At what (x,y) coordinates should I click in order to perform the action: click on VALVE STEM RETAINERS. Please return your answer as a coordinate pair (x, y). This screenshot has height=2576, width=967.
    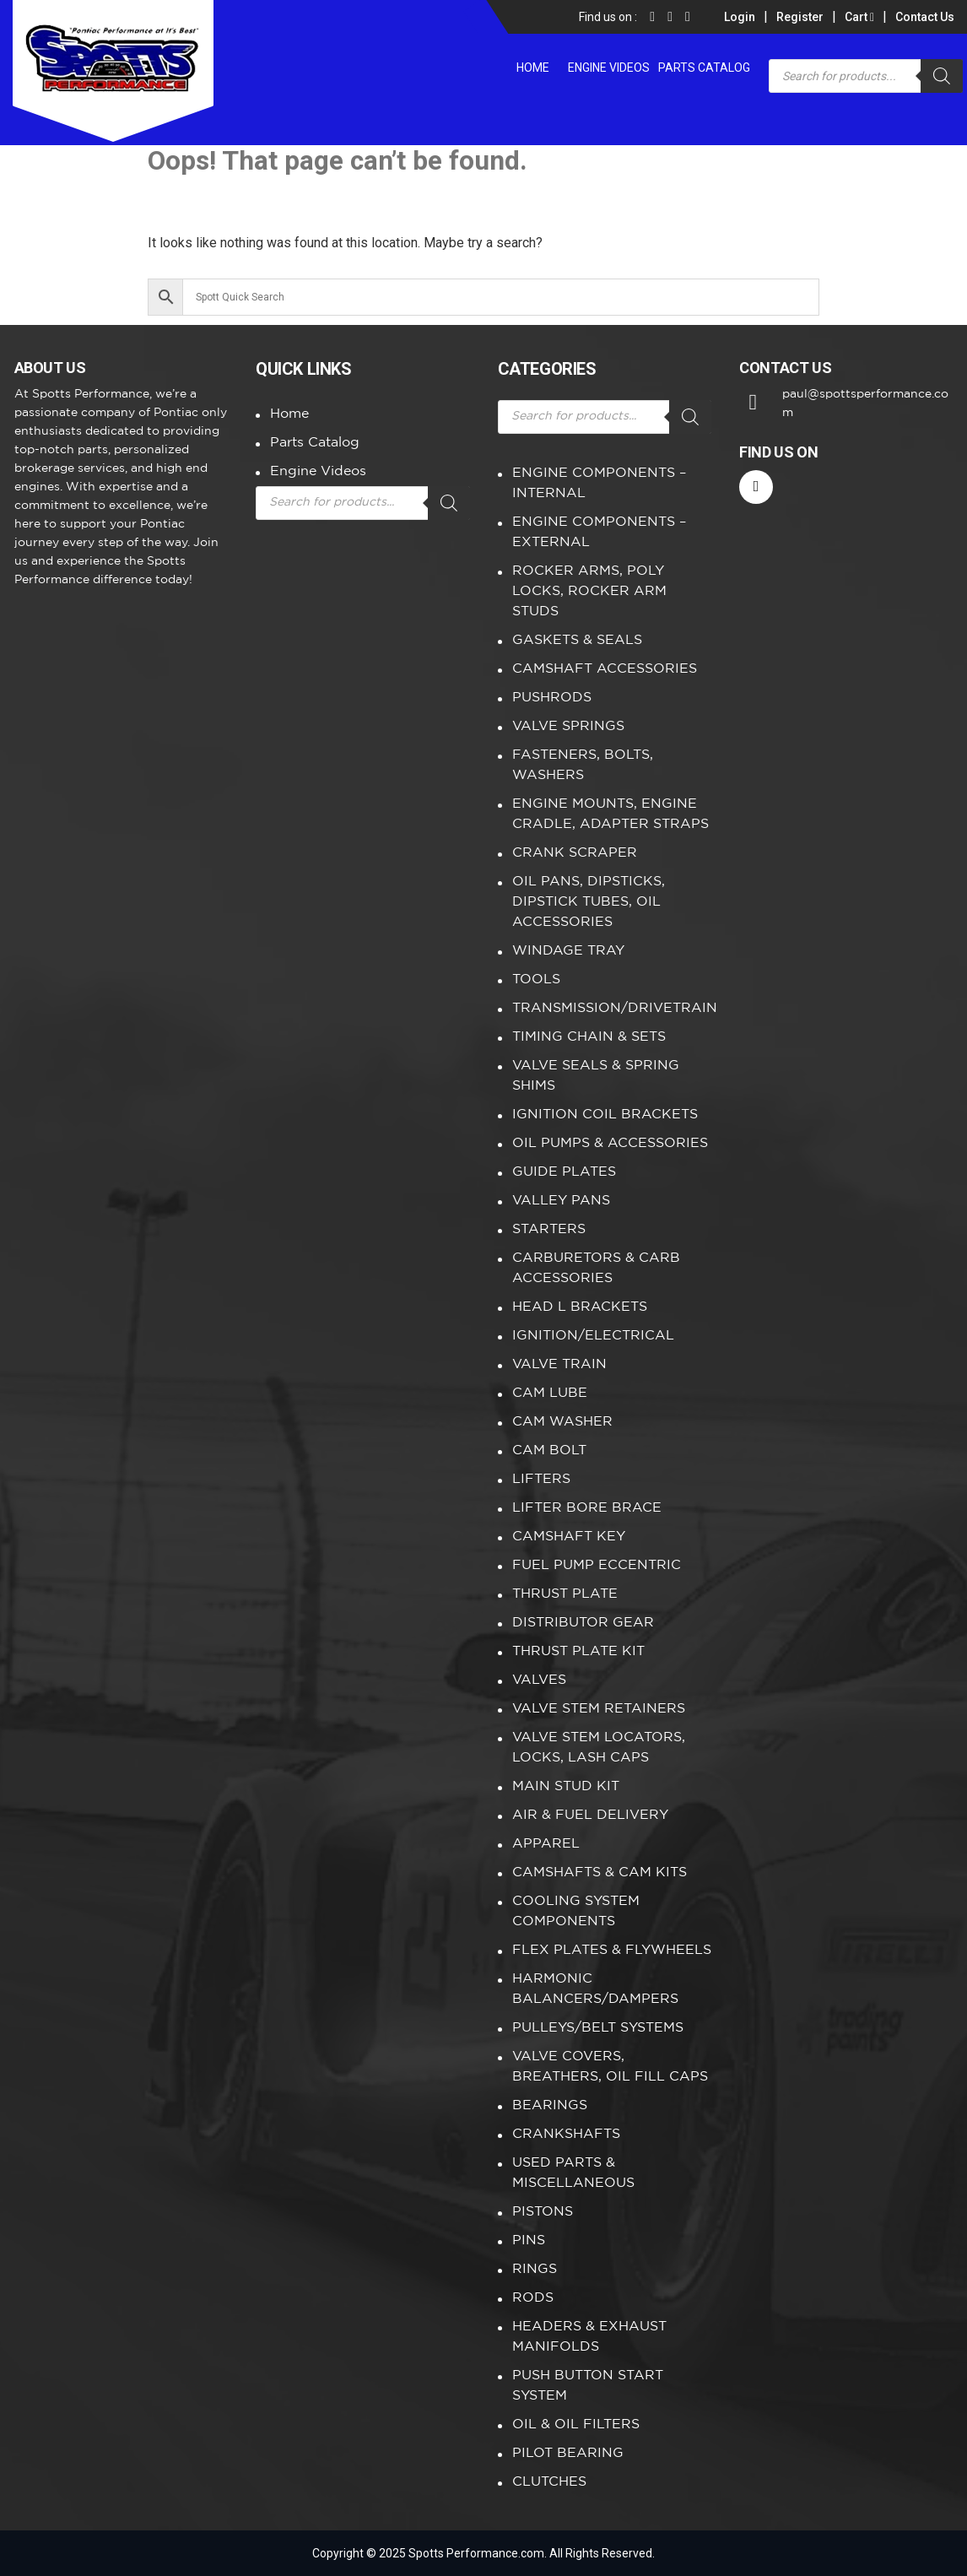
    Looking at the image, I should click on (598, 1708).